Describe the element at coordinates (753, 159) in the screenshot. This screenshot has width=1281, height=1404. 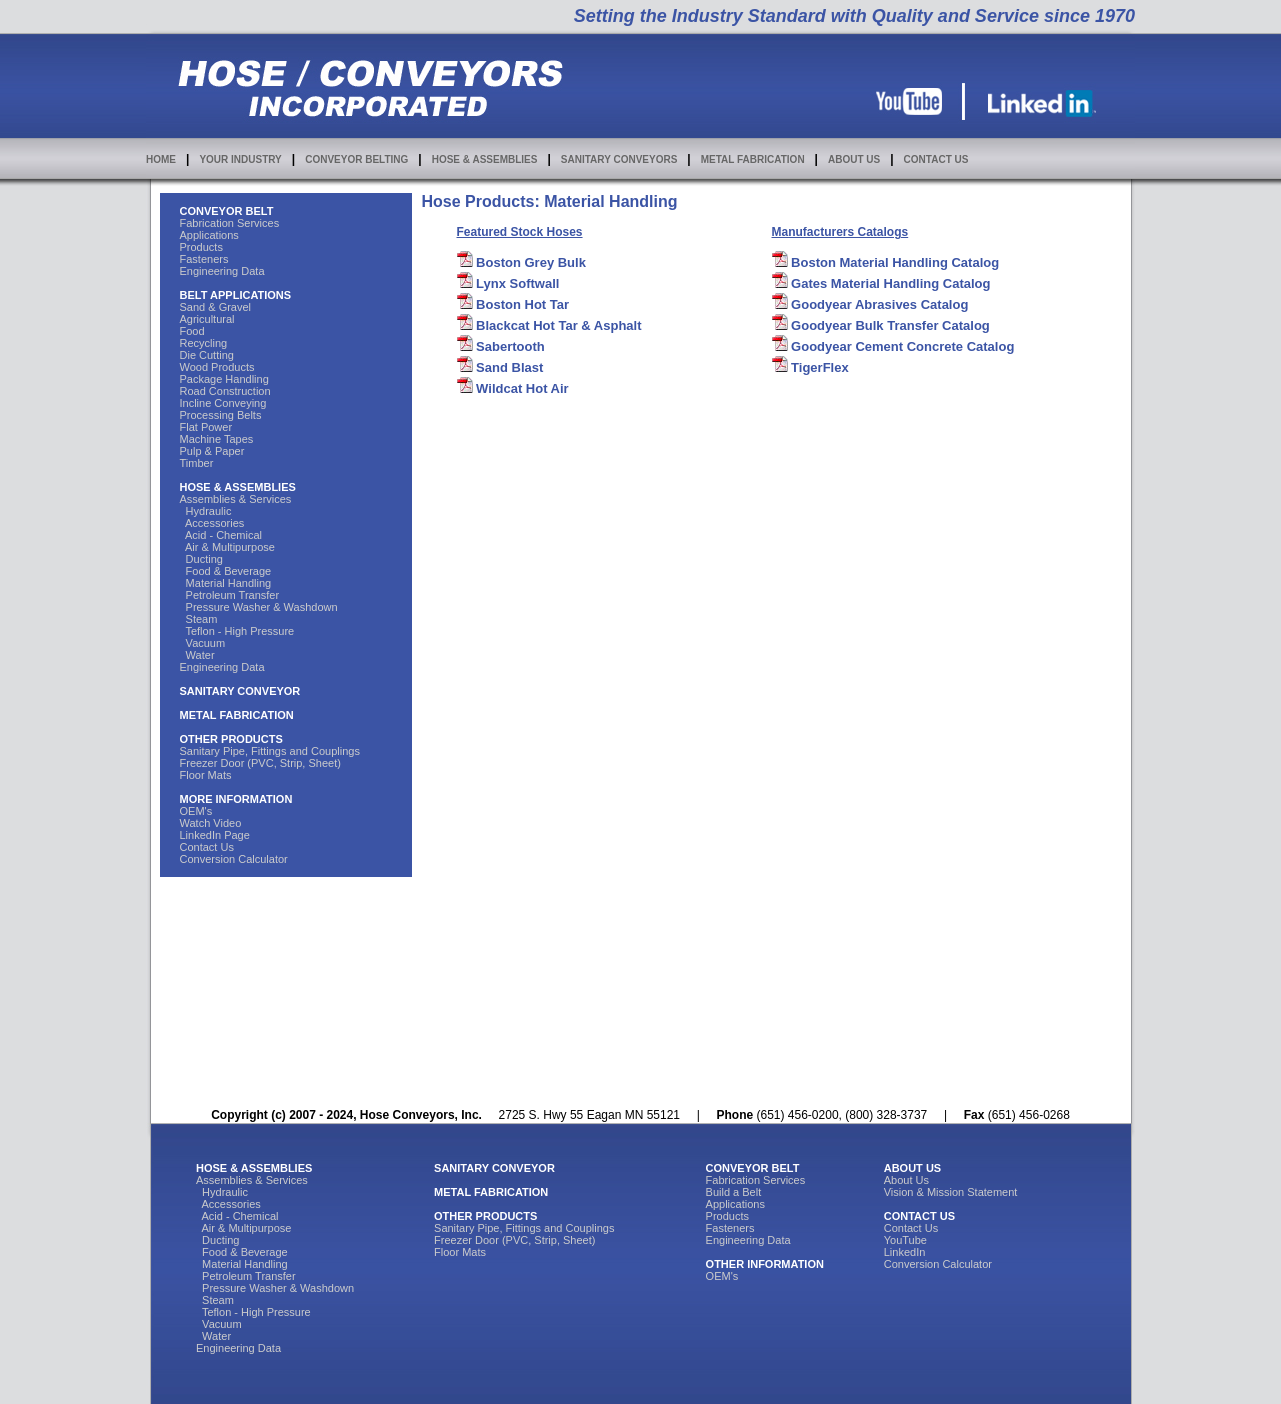
I see `METAL FABRICATION` at that location.